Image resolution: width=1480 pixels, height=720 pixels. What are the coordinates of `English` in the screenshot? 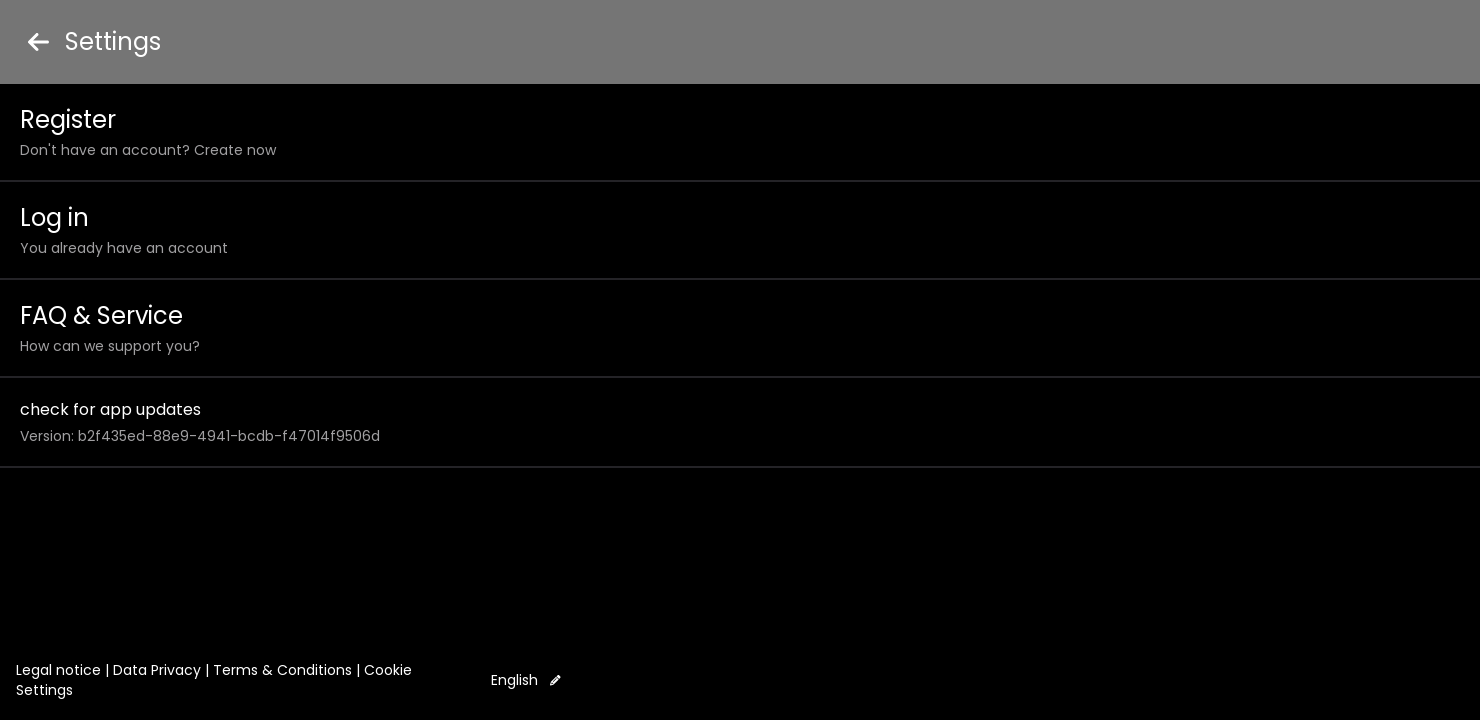 It's located at (526, 680).